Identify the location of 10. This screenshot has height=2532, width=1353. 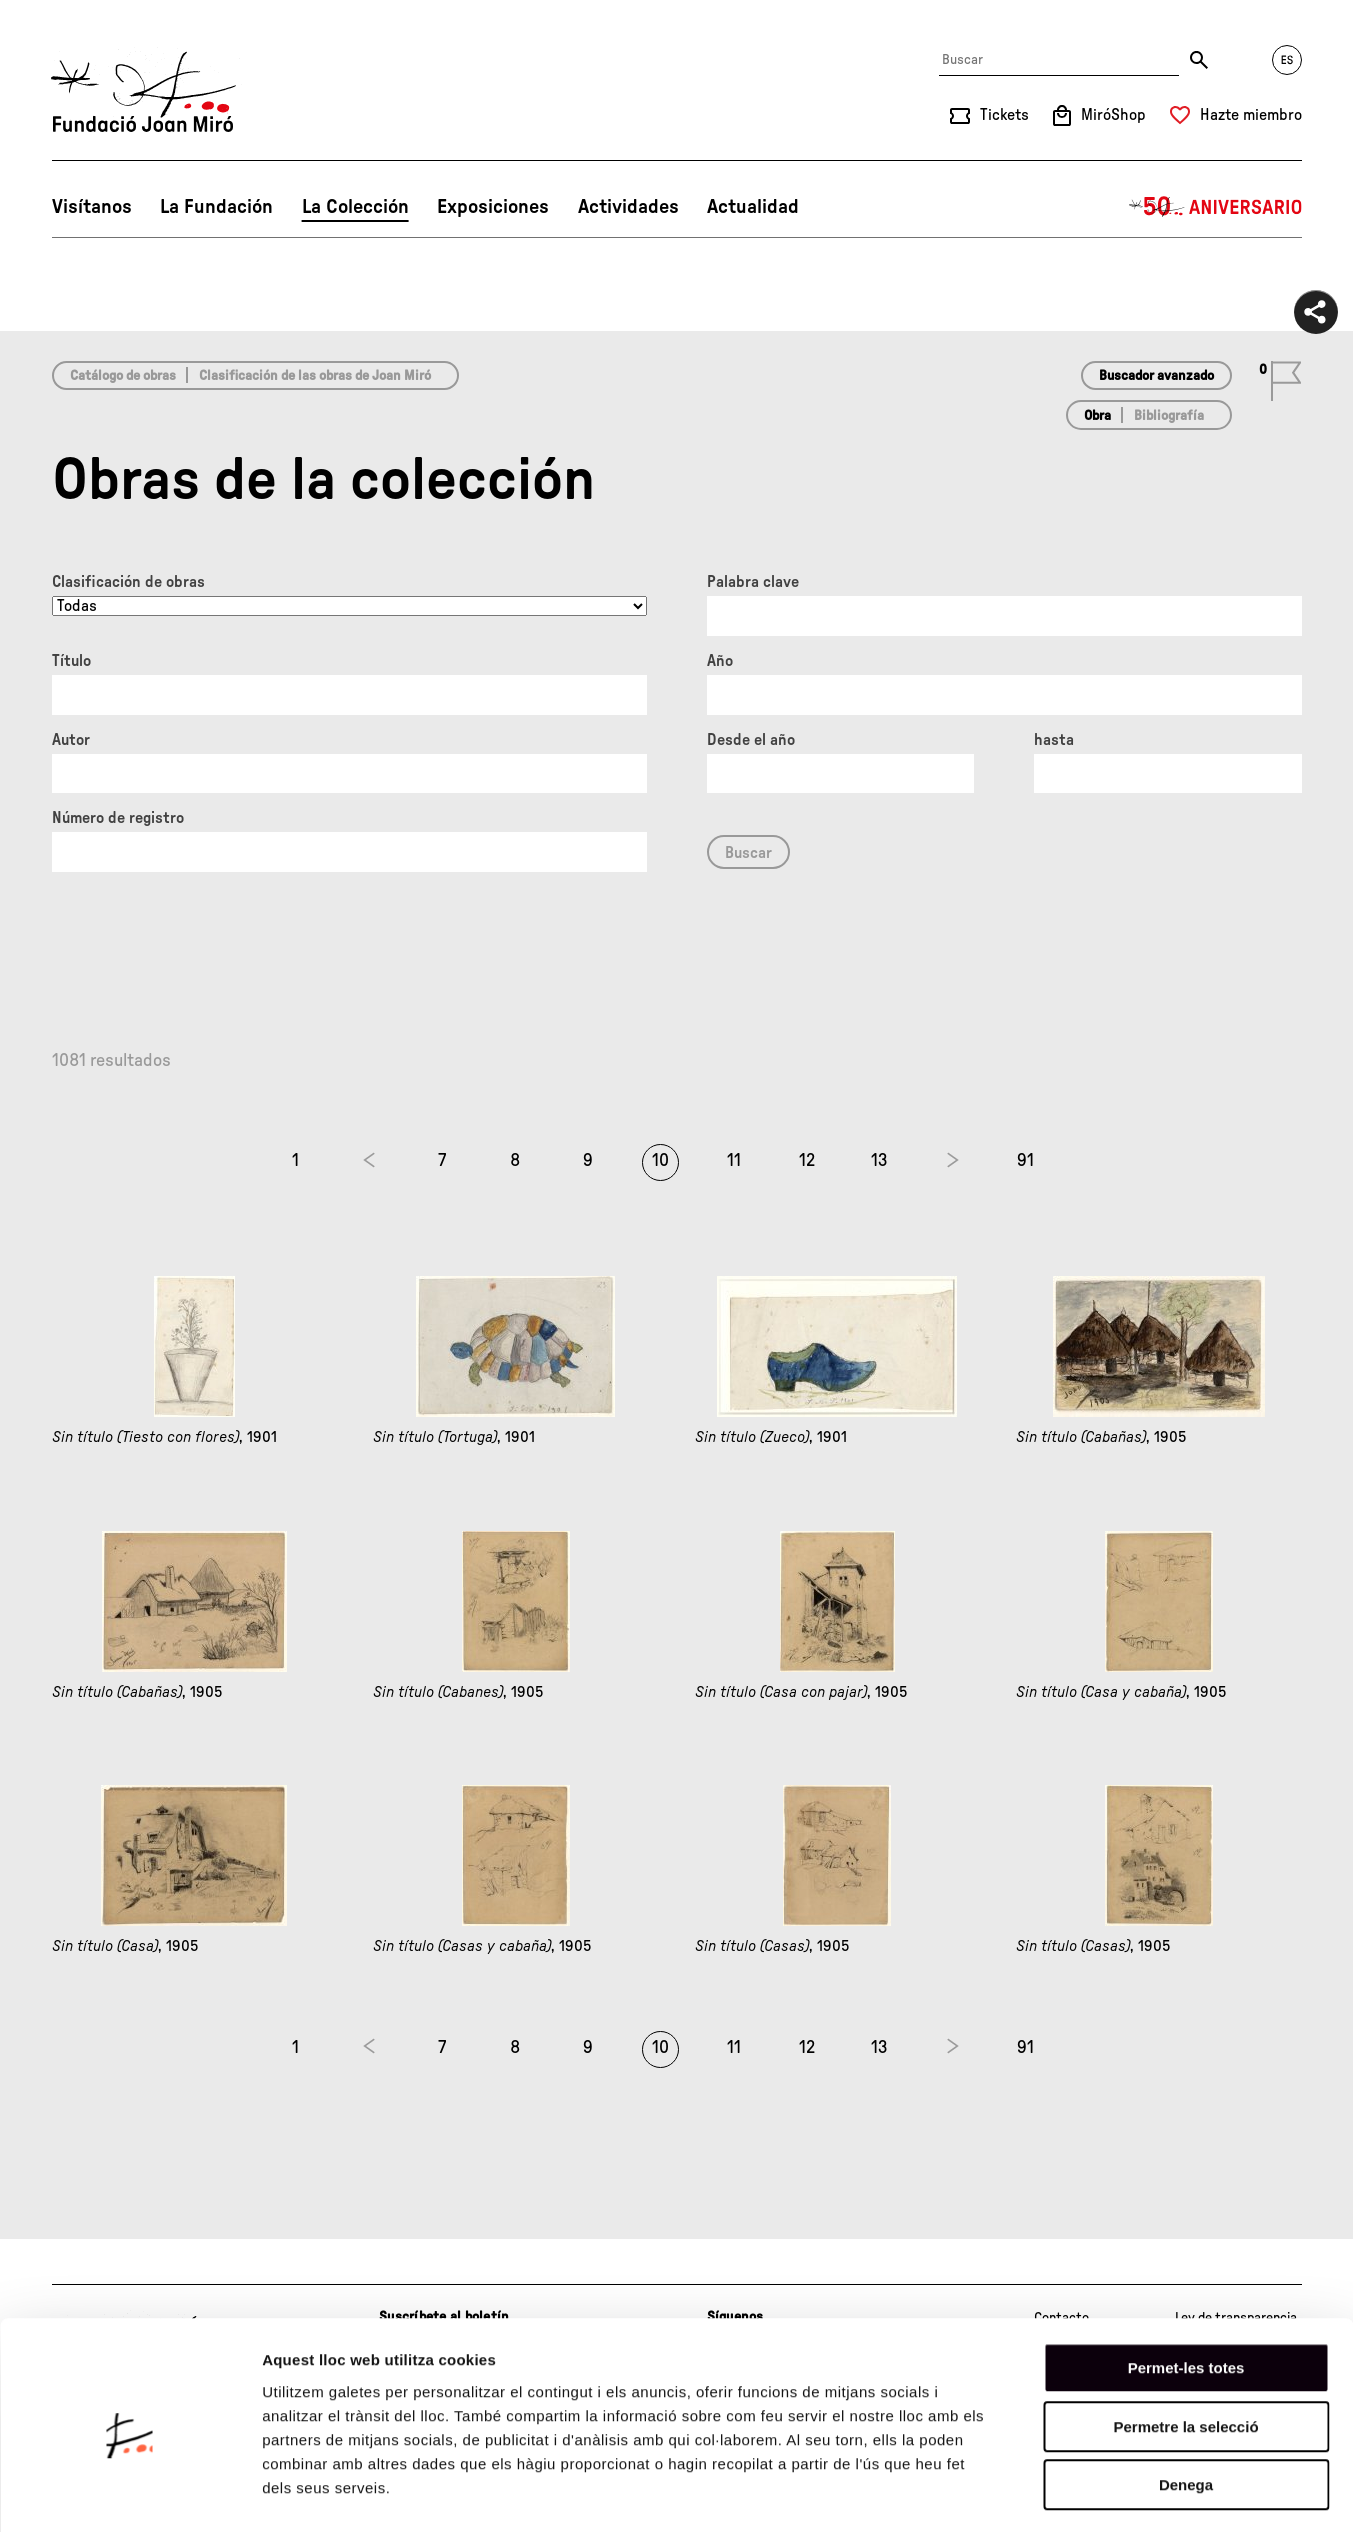
(660, 1161).